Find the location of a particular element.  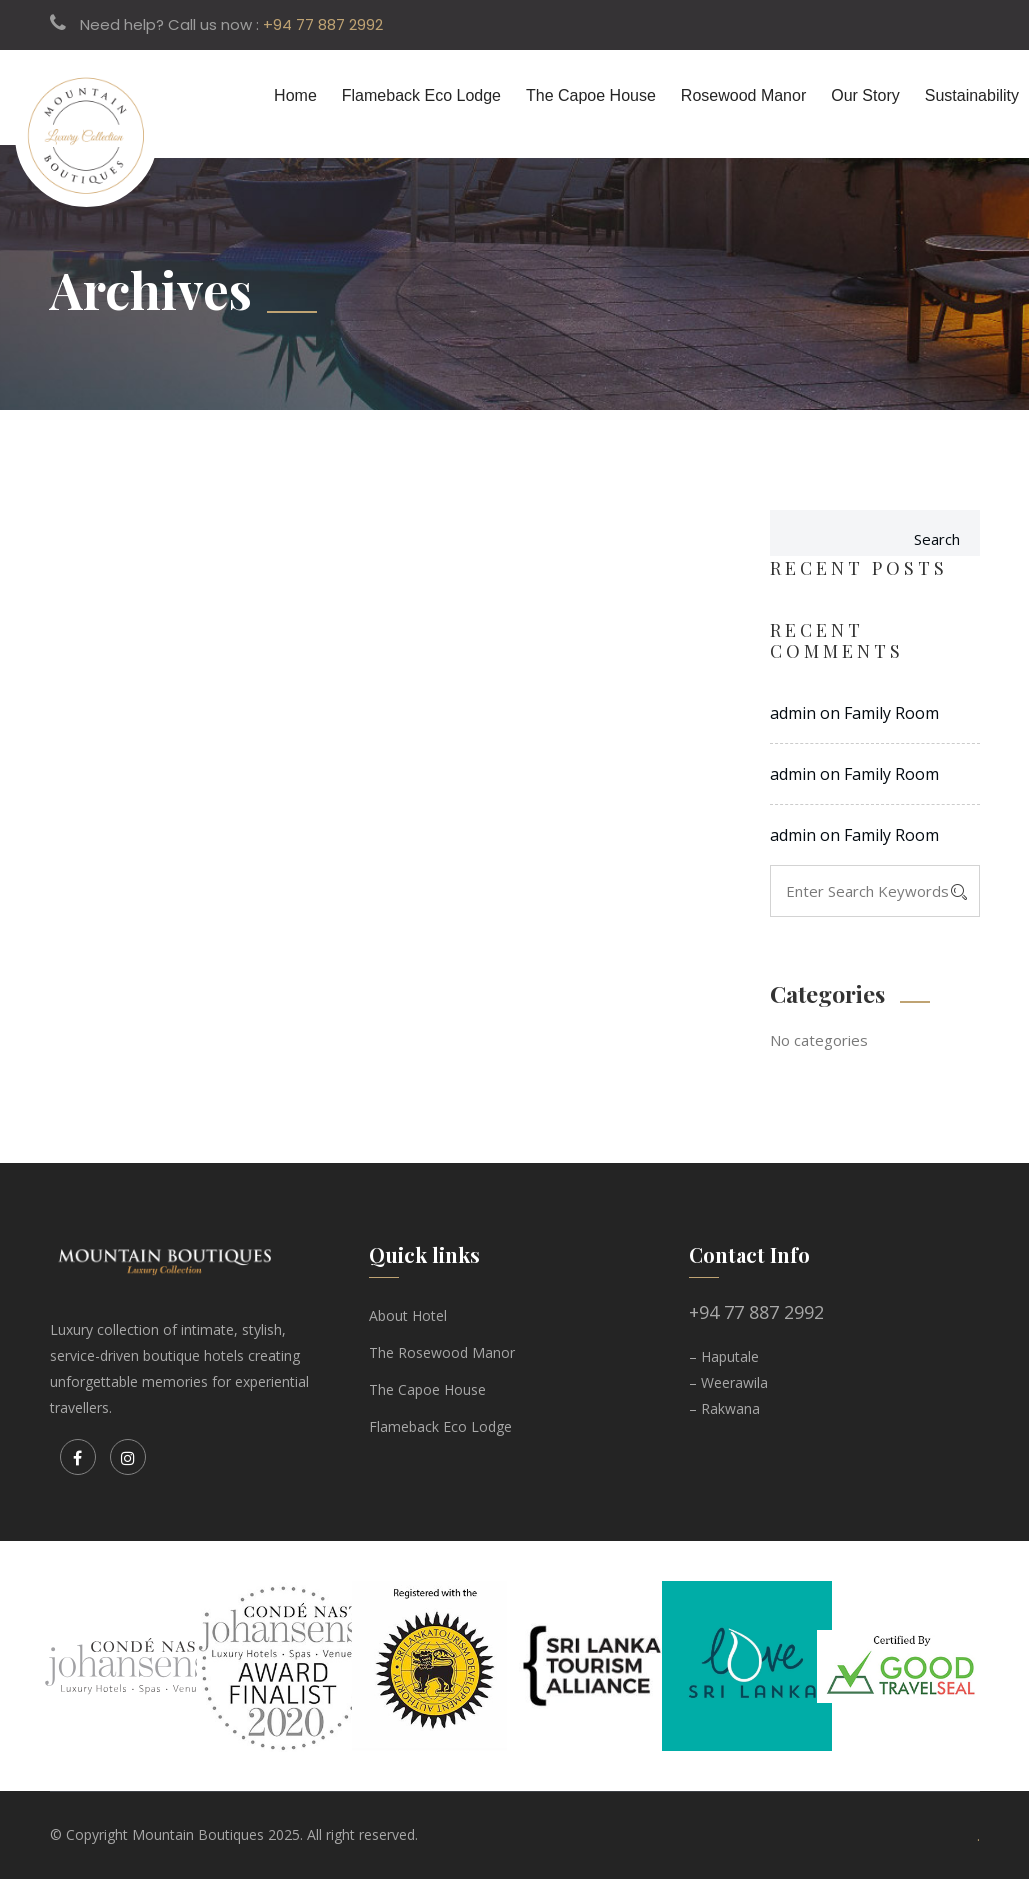

About Hotel is located at coordinates (408, 1315).